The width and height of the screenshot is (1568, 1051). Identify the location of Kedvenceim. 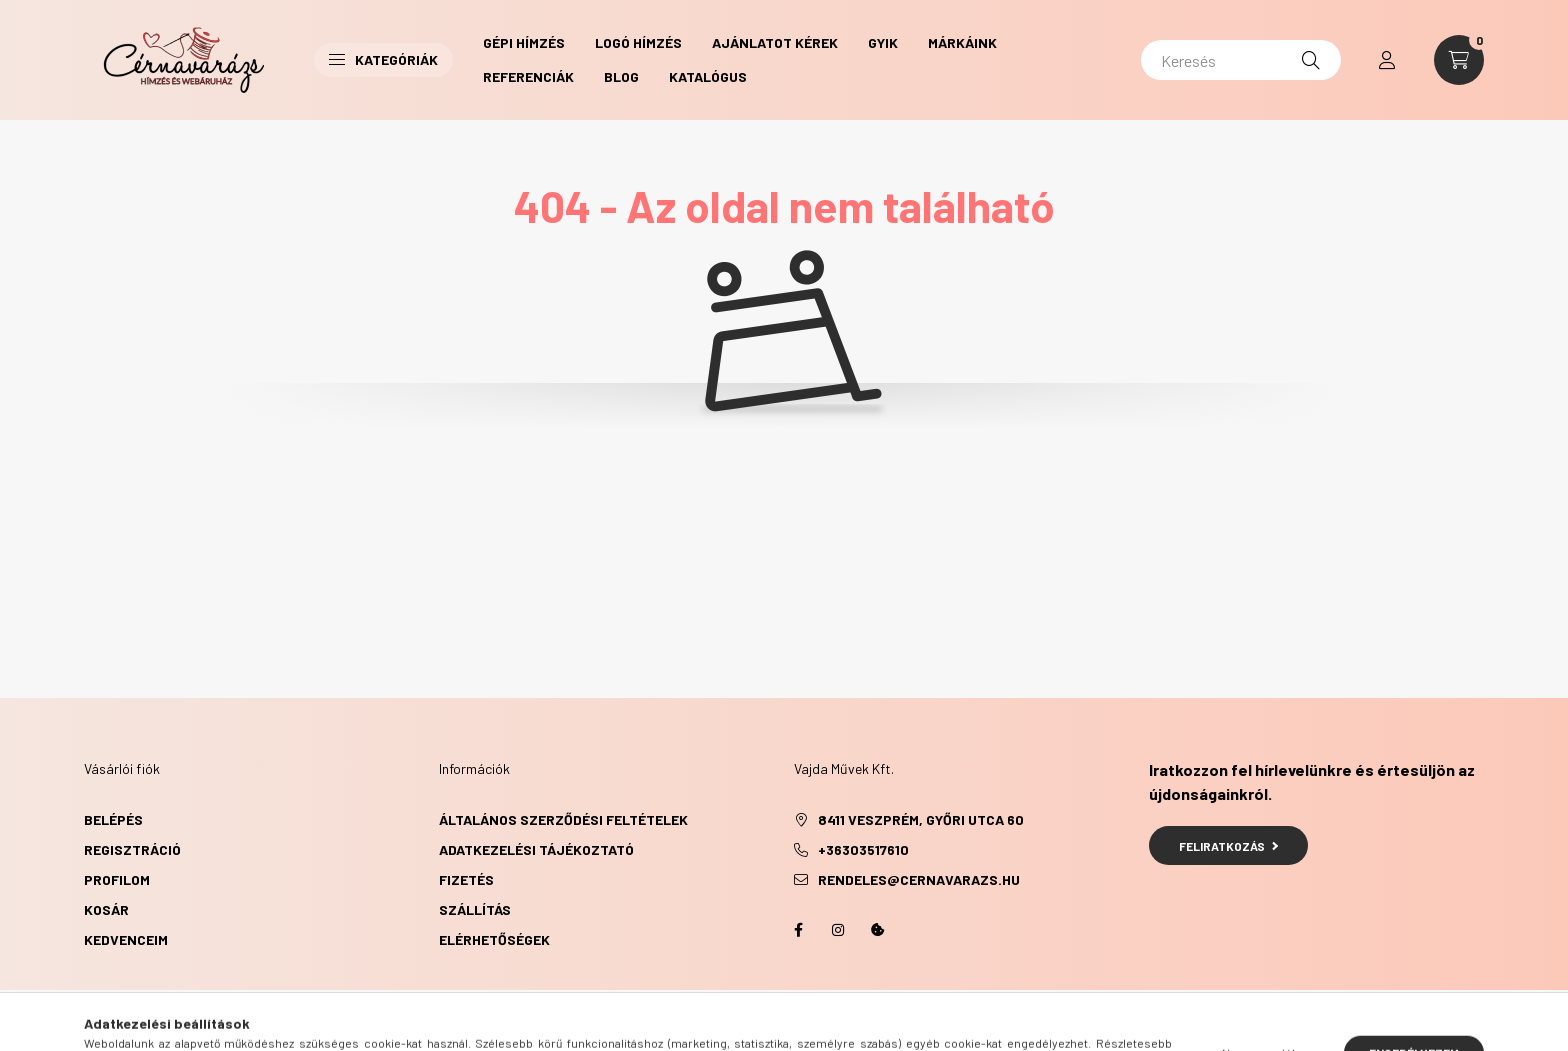
(126, 939).